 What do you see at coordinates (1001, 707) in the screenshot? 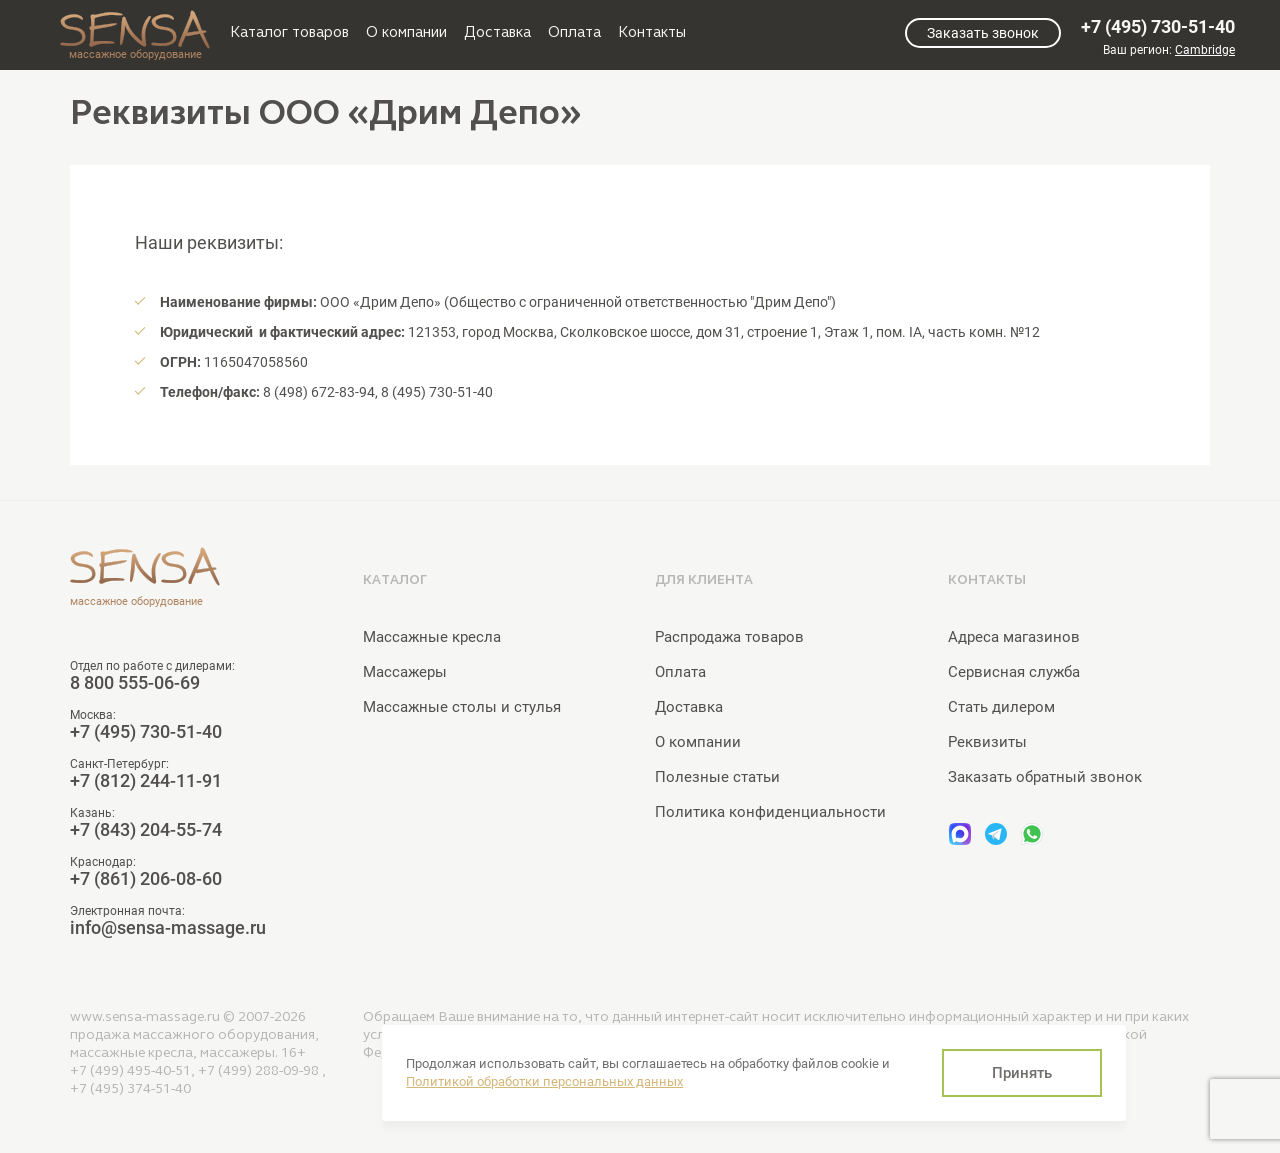
I see `Стать дилером` at bounding box center [1001, 707].